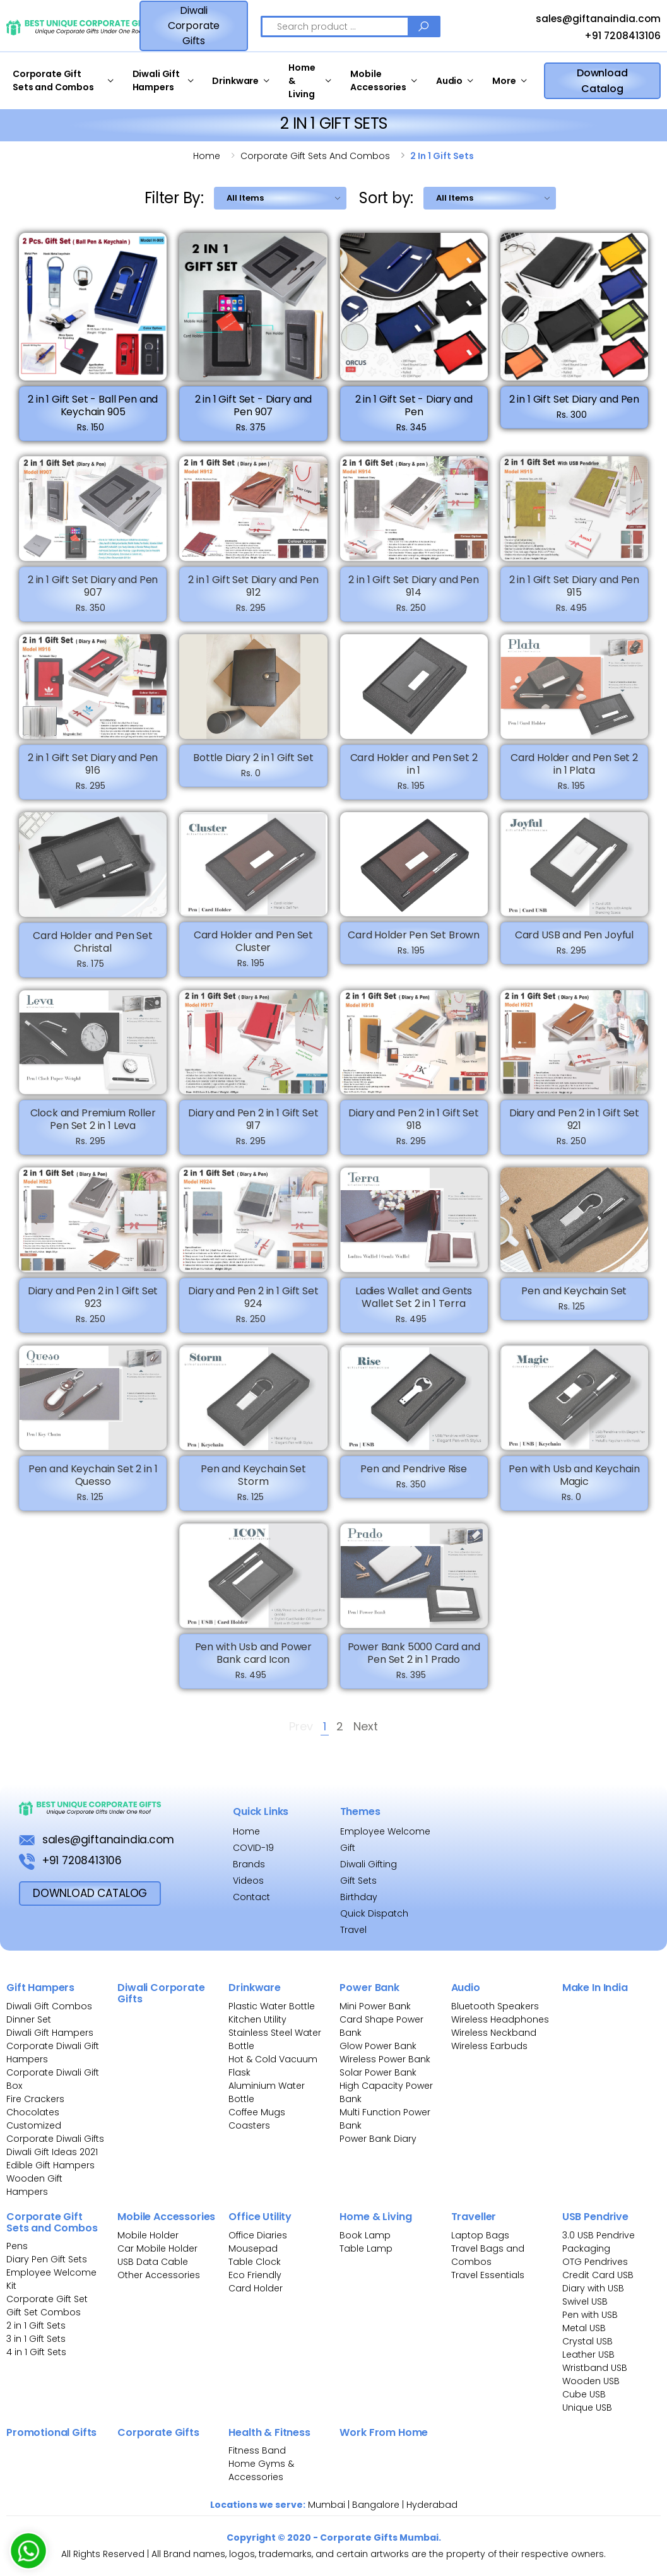 This screenshot has width=667, height=2576. Describe the element at coordinates (587, 2407) in the screenshot. I see `Unique USB` at that location.